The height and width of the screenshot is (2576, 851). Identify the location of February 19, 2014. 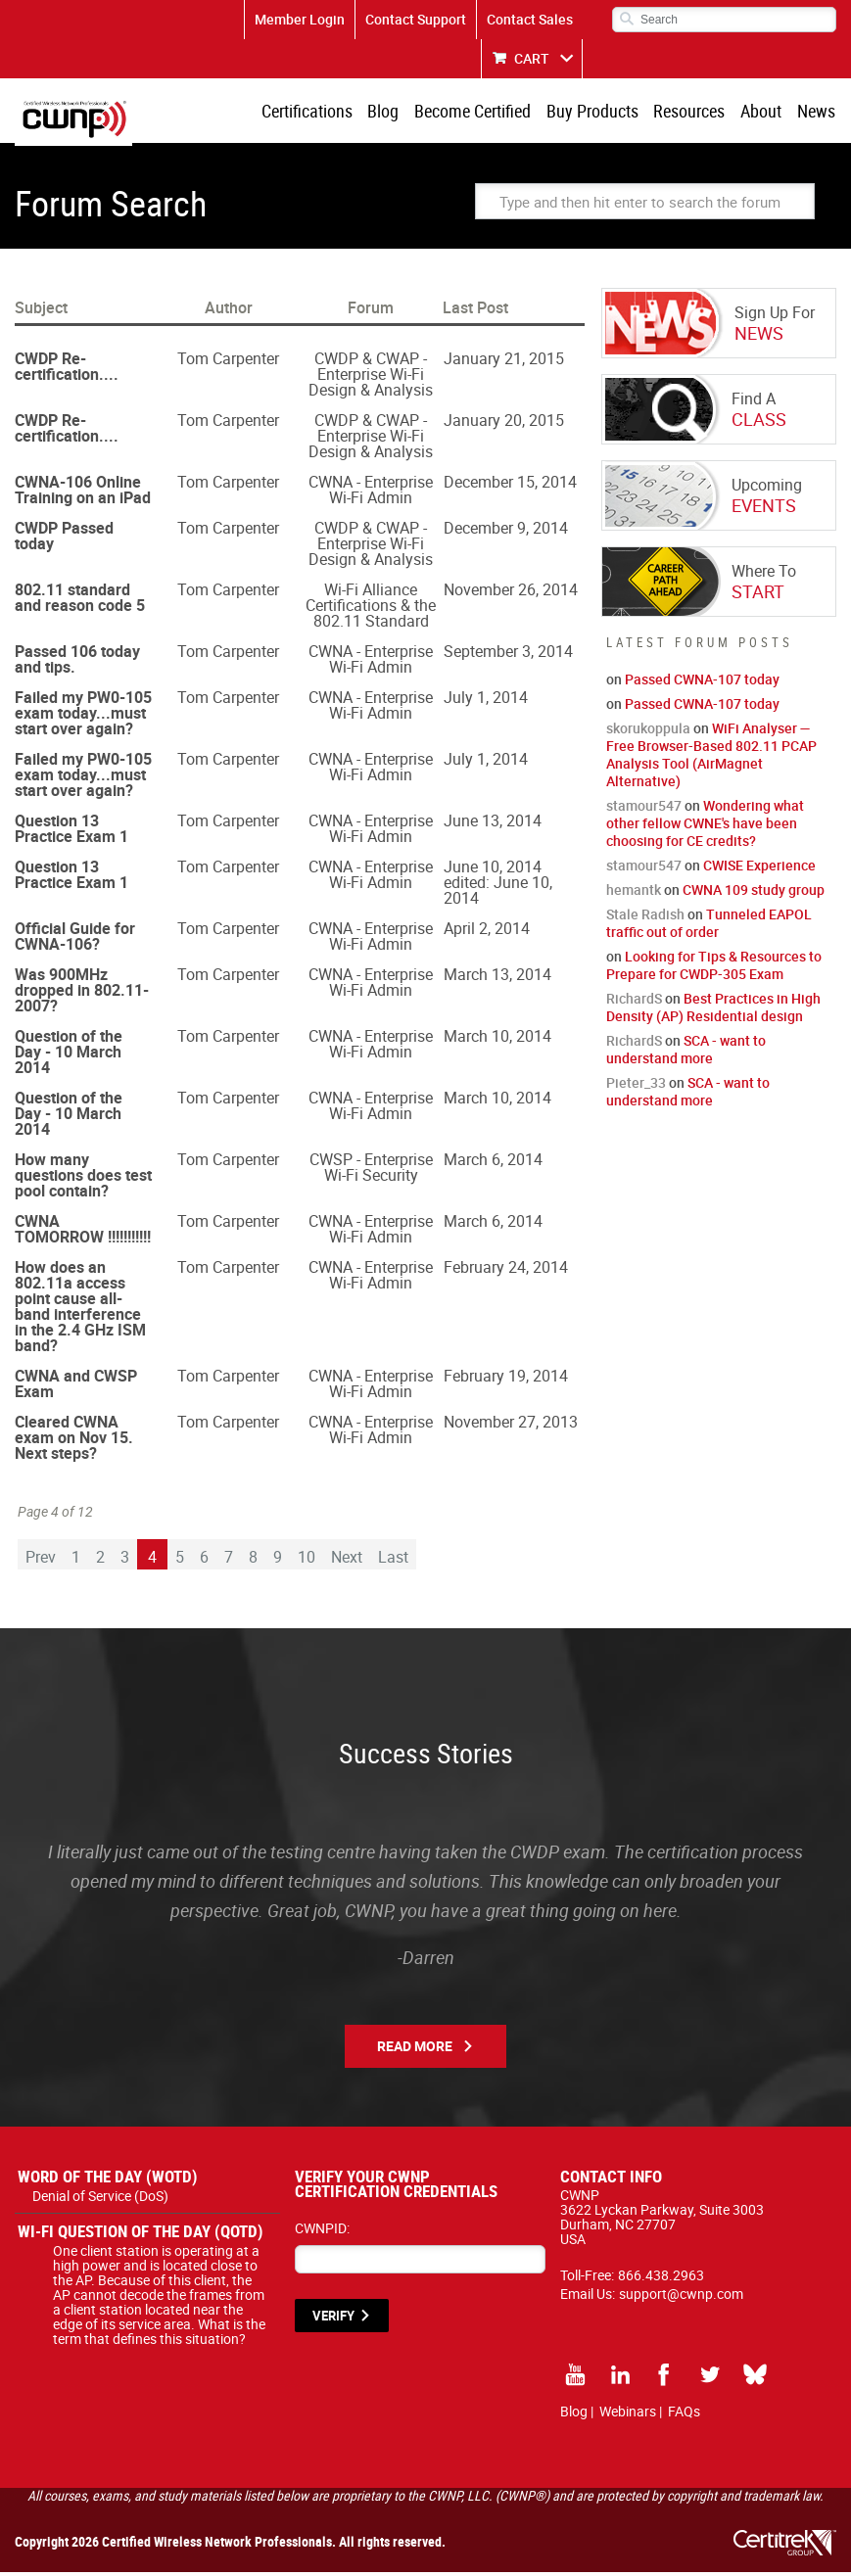
(506, 1379).